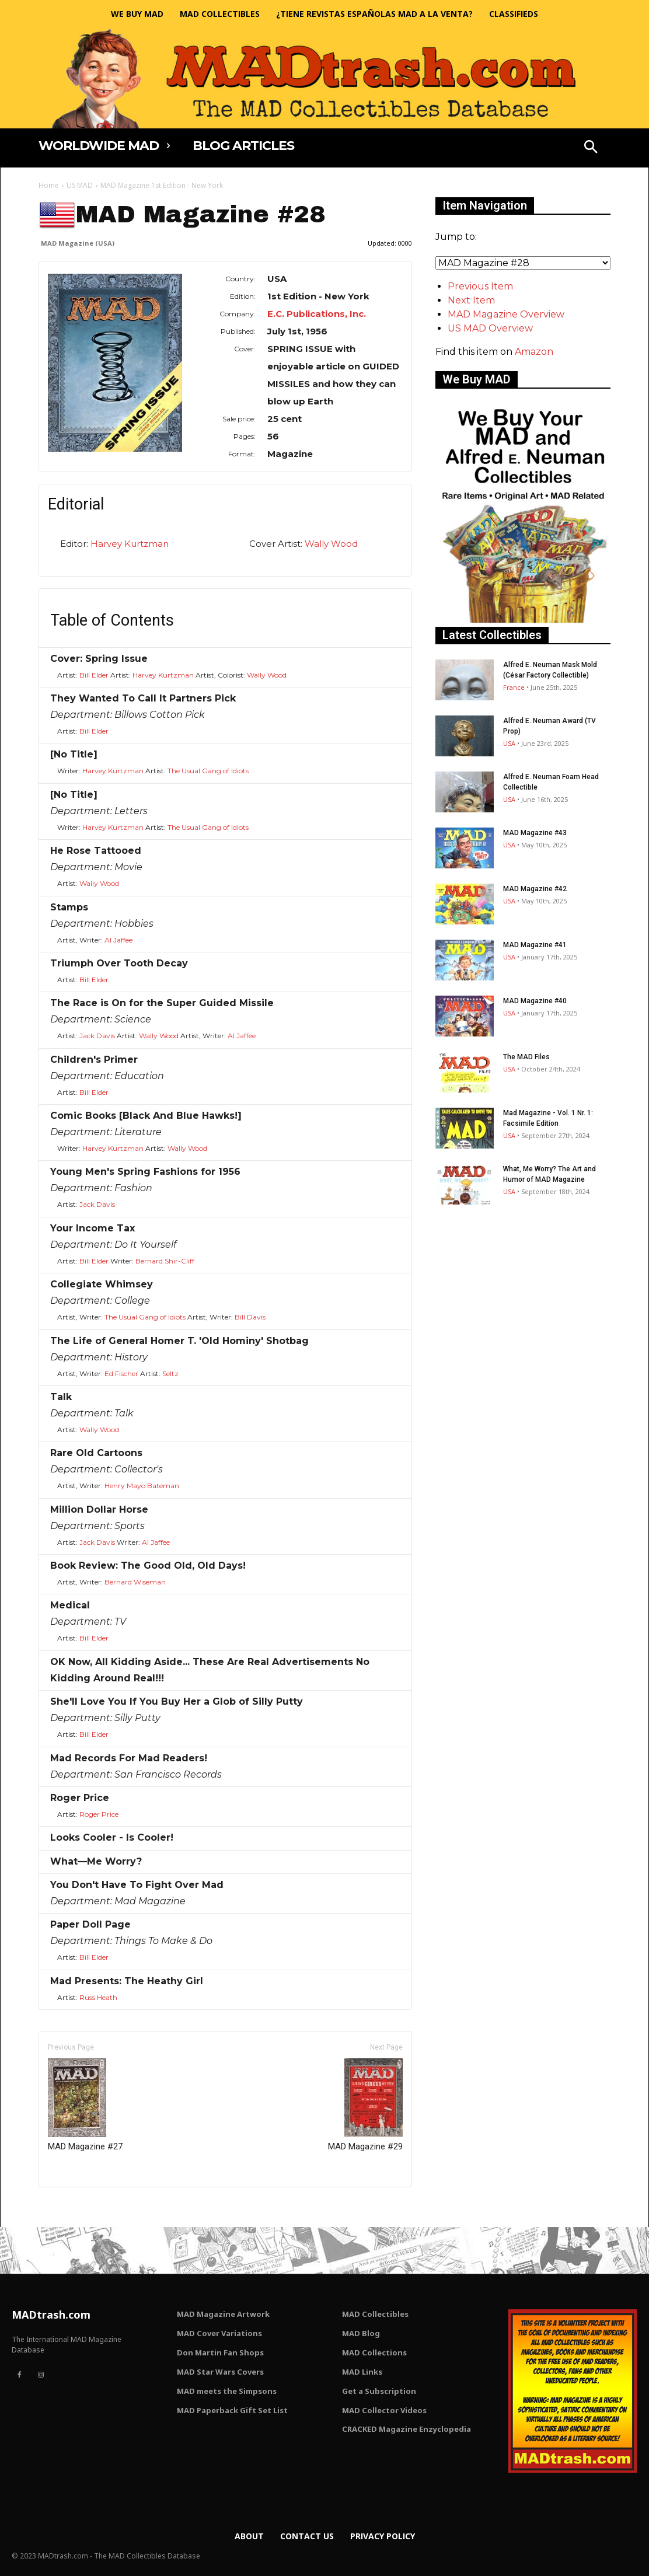 The image size is (649, 2576). What do you see at coordinates (471, 300) in the screenshot?
I see `Next Item` at bounding box center [471, 300].